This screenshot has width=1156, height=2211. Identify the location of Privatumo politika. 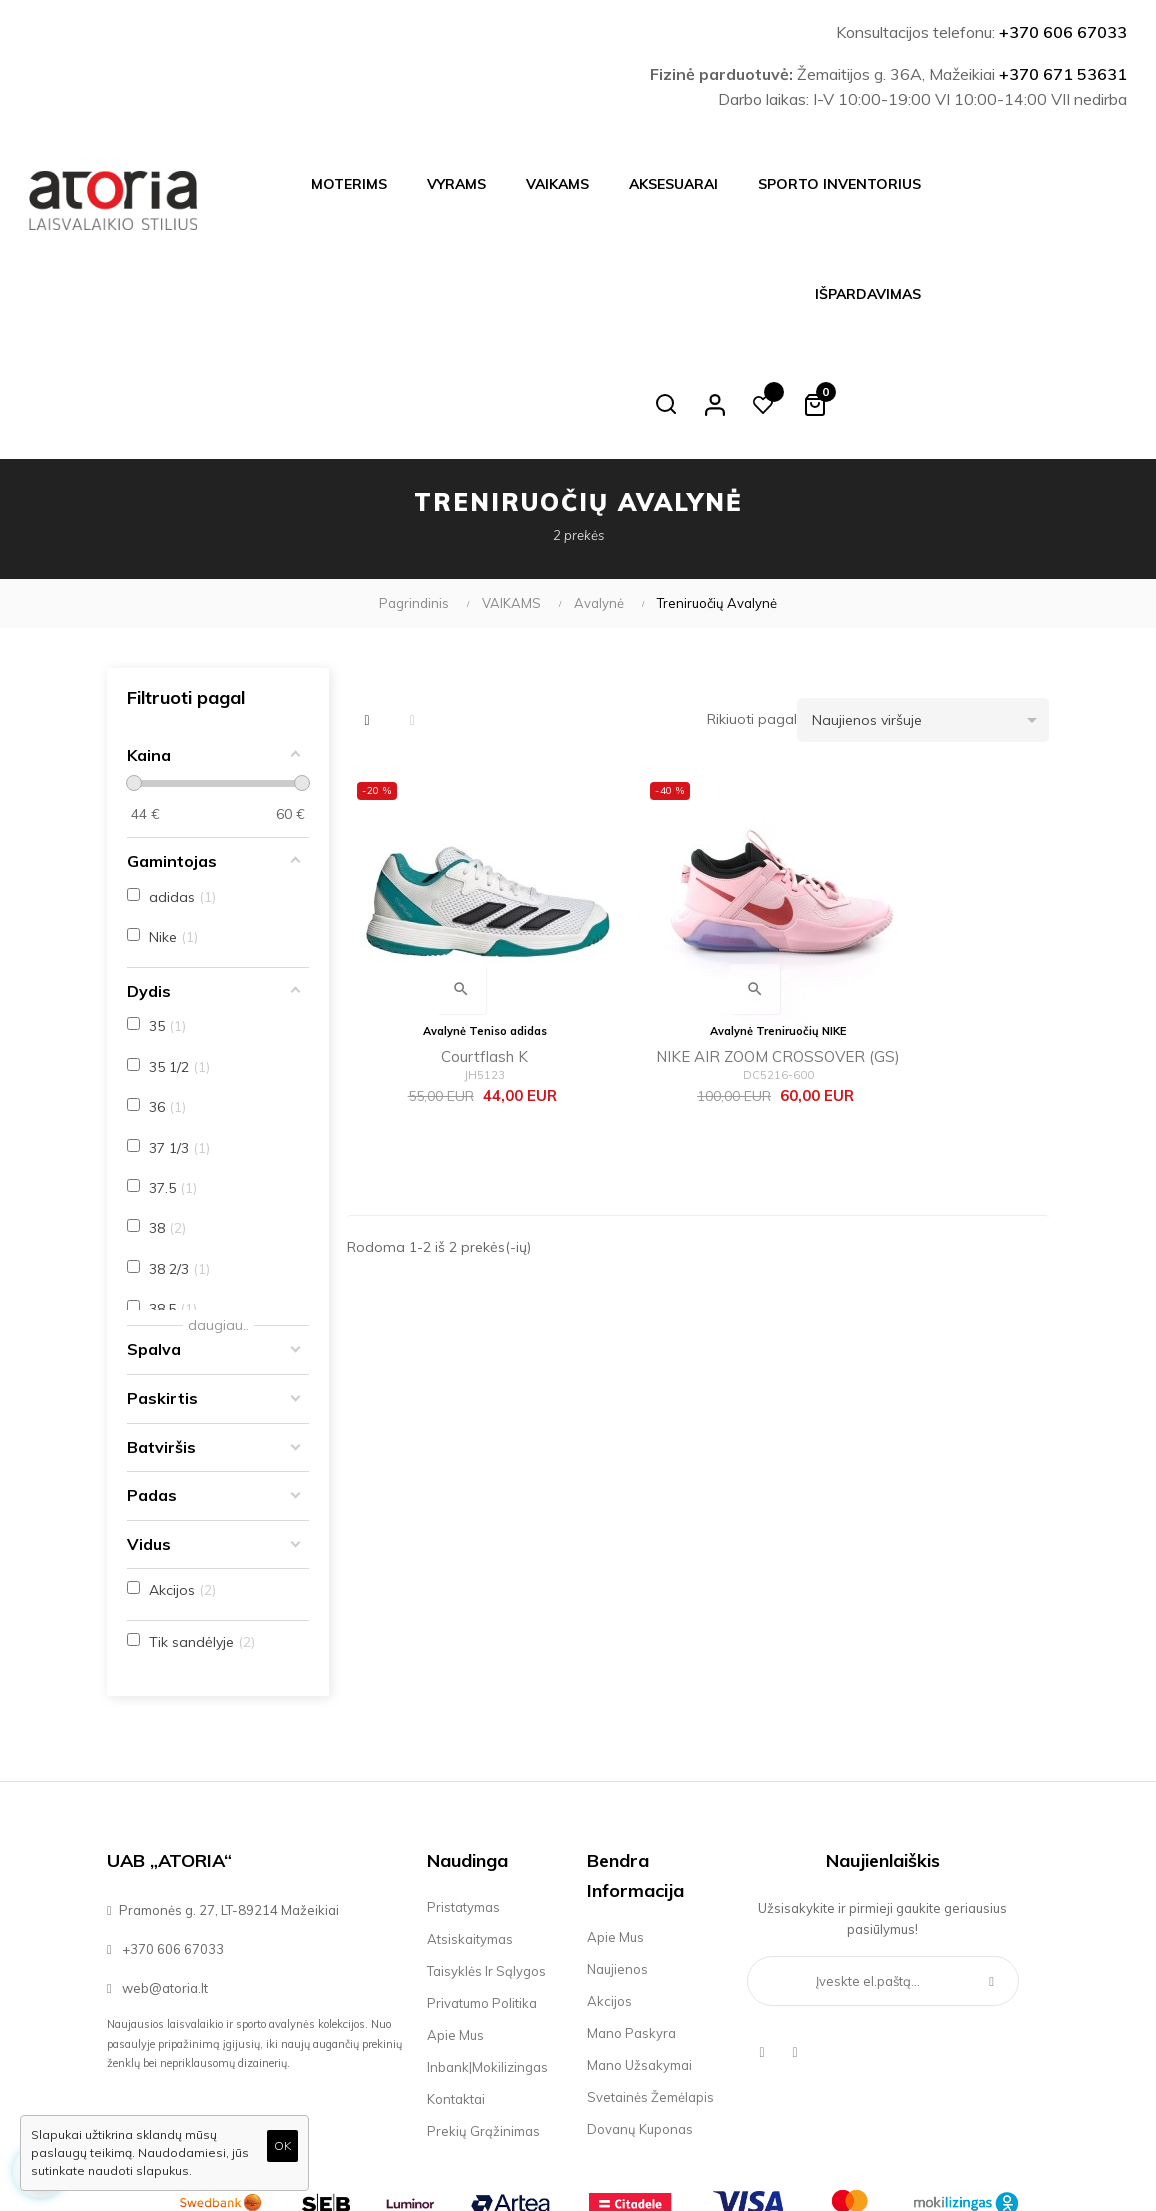
(482, 1893).